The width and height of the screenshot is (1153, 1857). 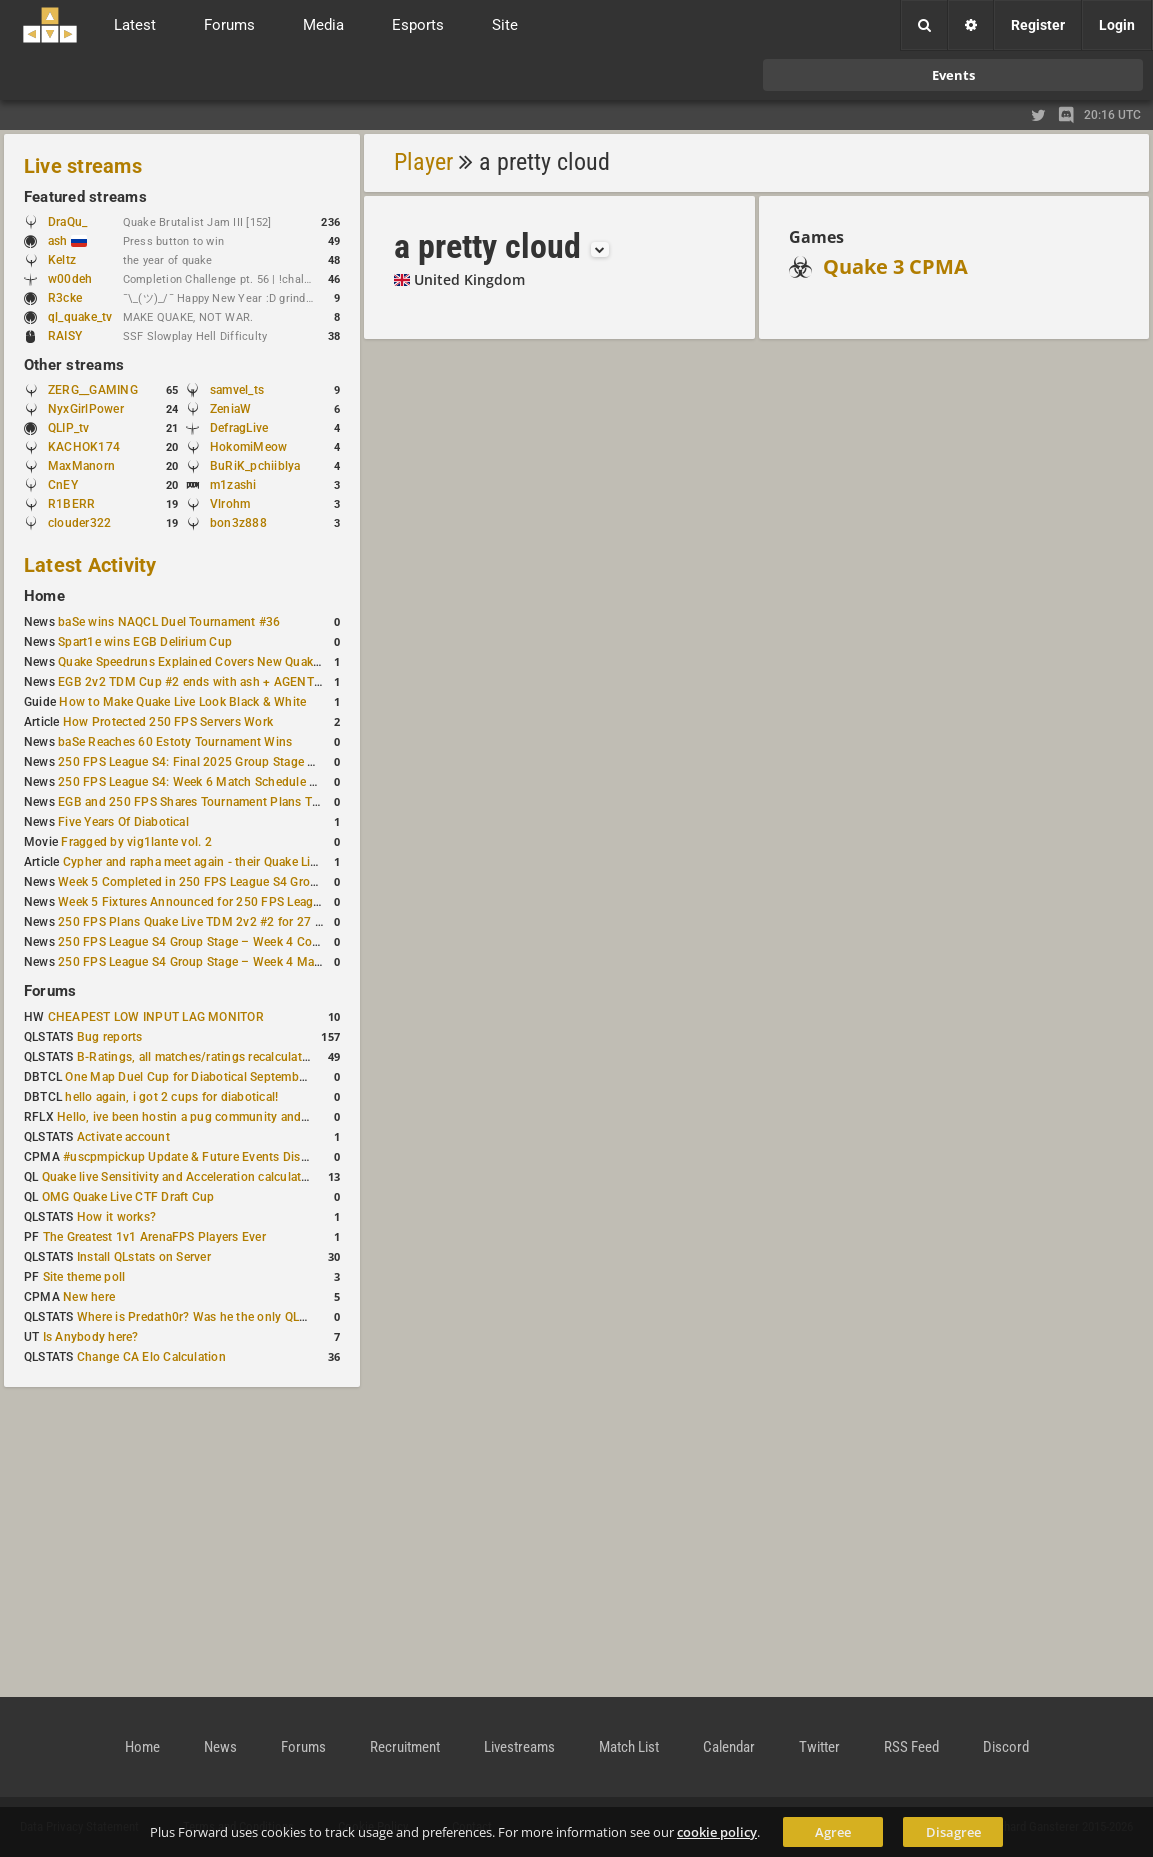 What do you see at coordinates (84, 447) in the screenshot?
I see `KACHOK174` at bounding box center [84, 447].